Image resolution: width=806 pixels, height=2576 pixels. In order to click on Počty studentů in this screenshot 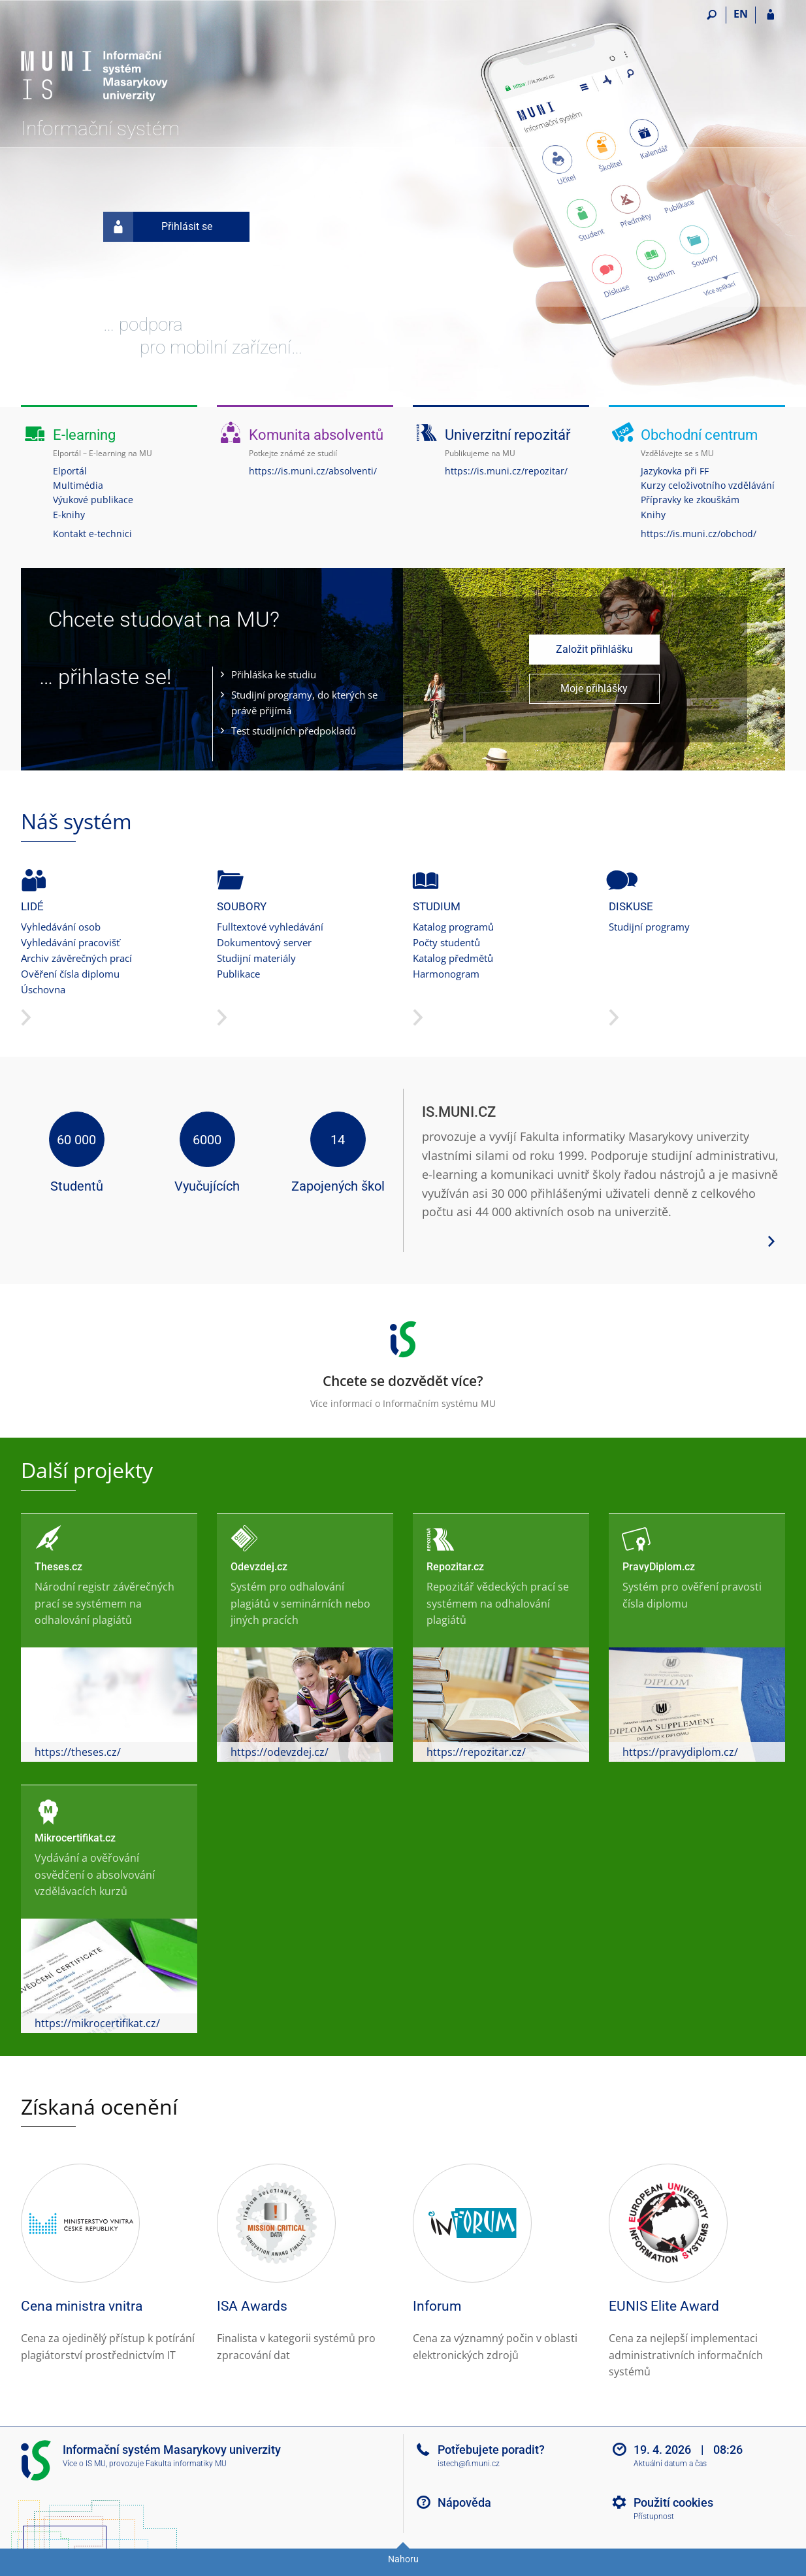, I will do `click(446, 942)`.